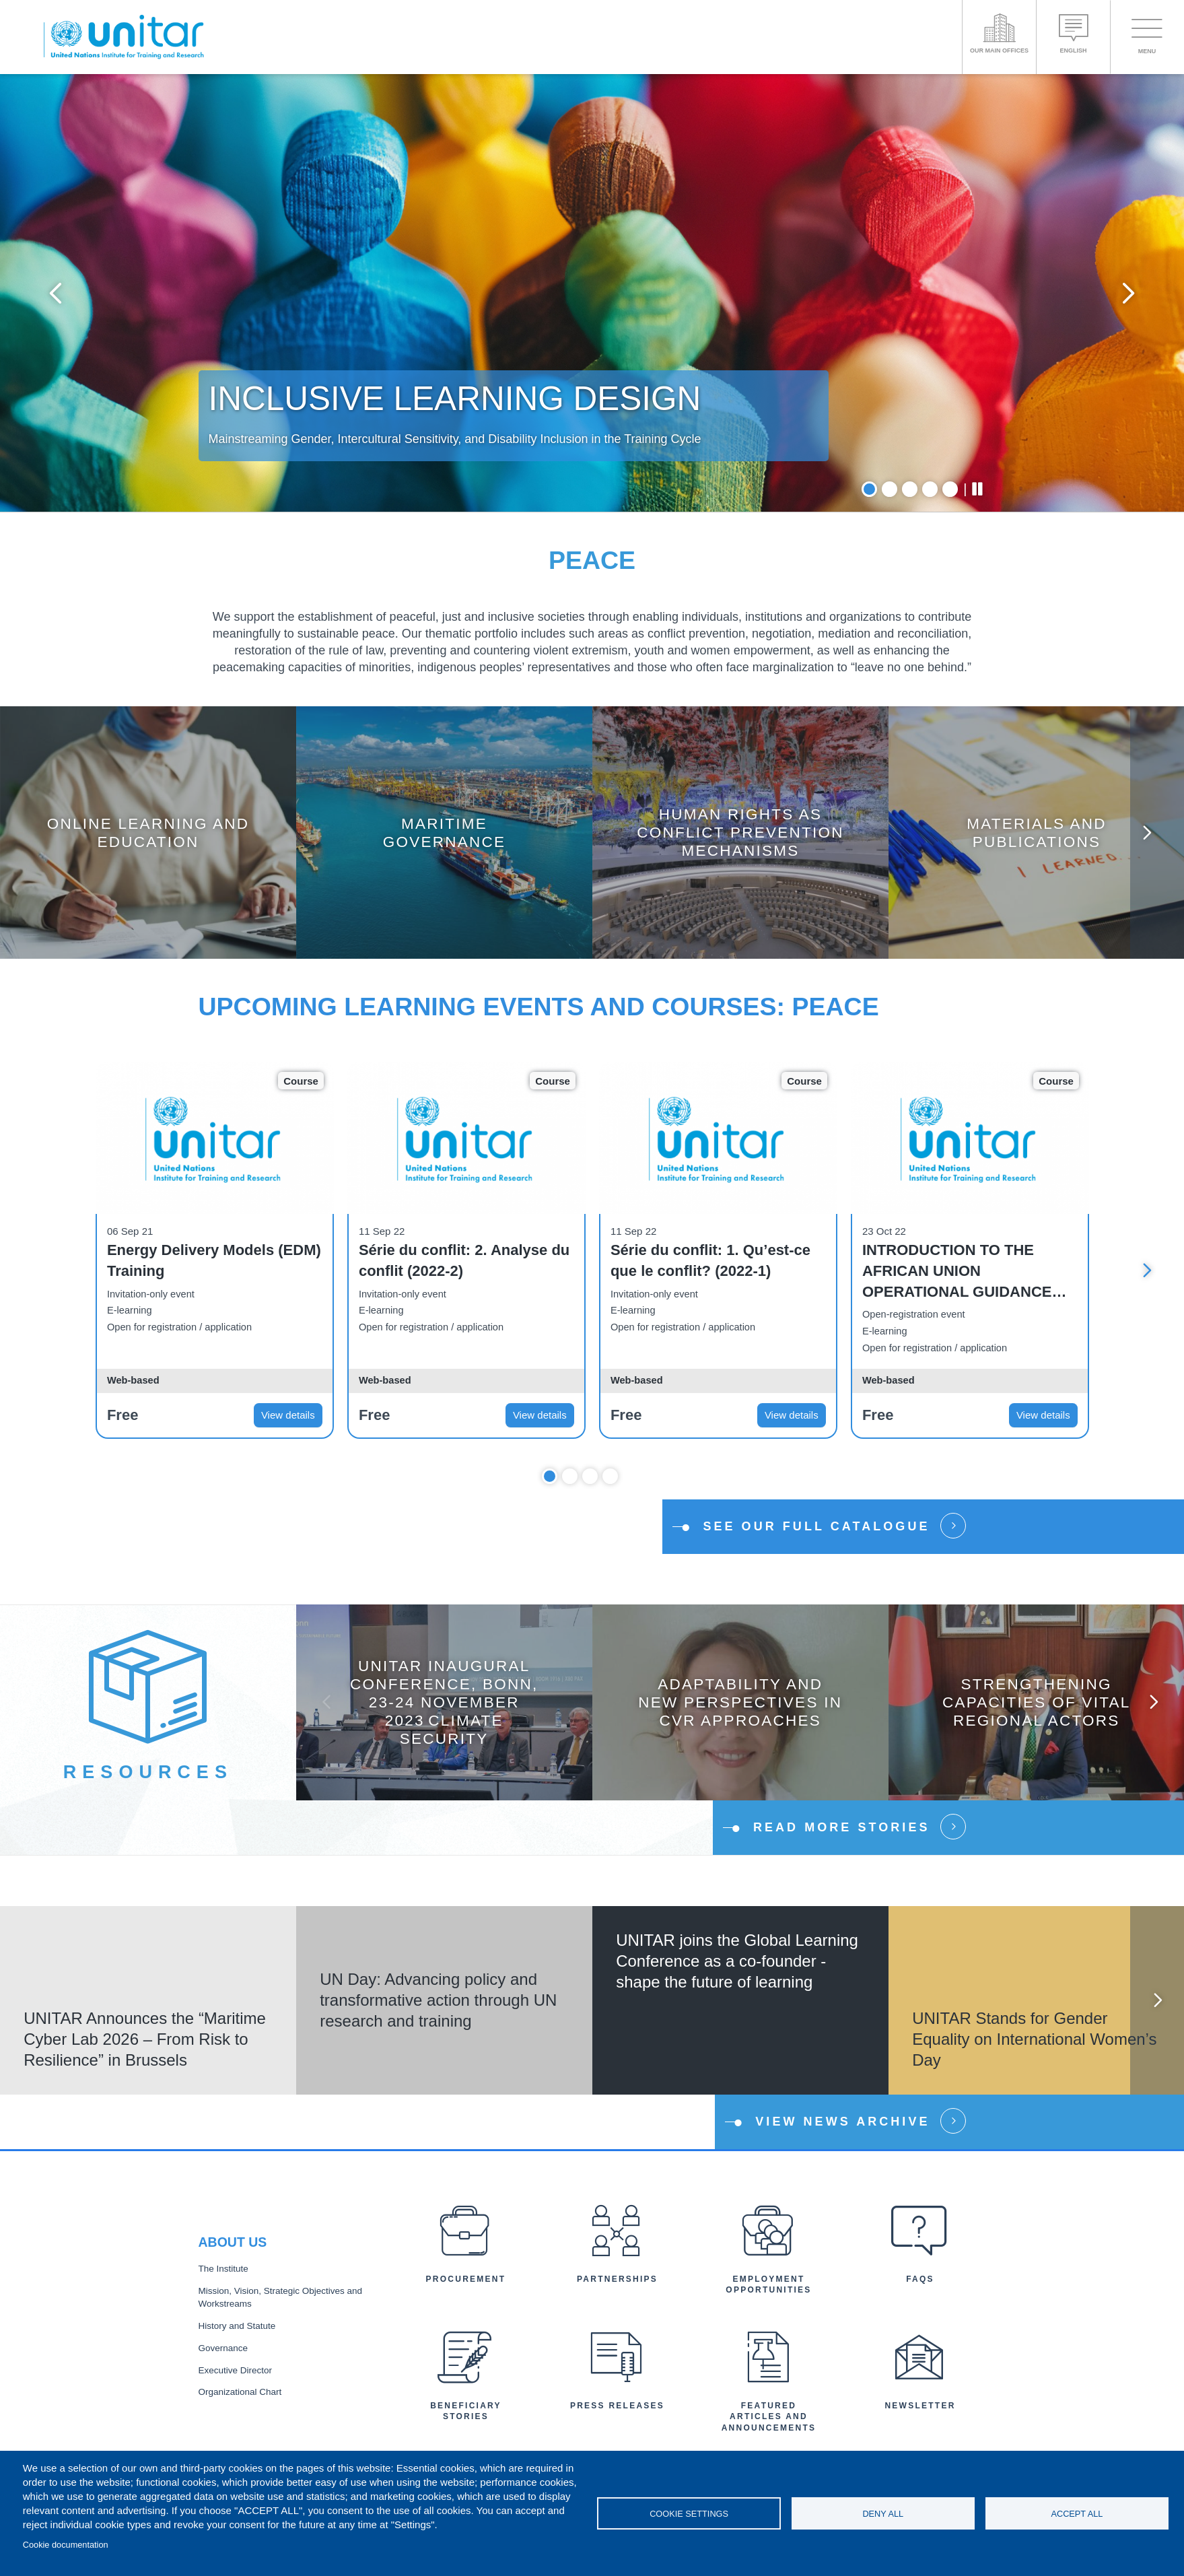 The image size is (1184, 2576). What do you see at coordinates (237, 2326) in the screenshot?
I see `History and Statute` at bounding box center [237, 2326].